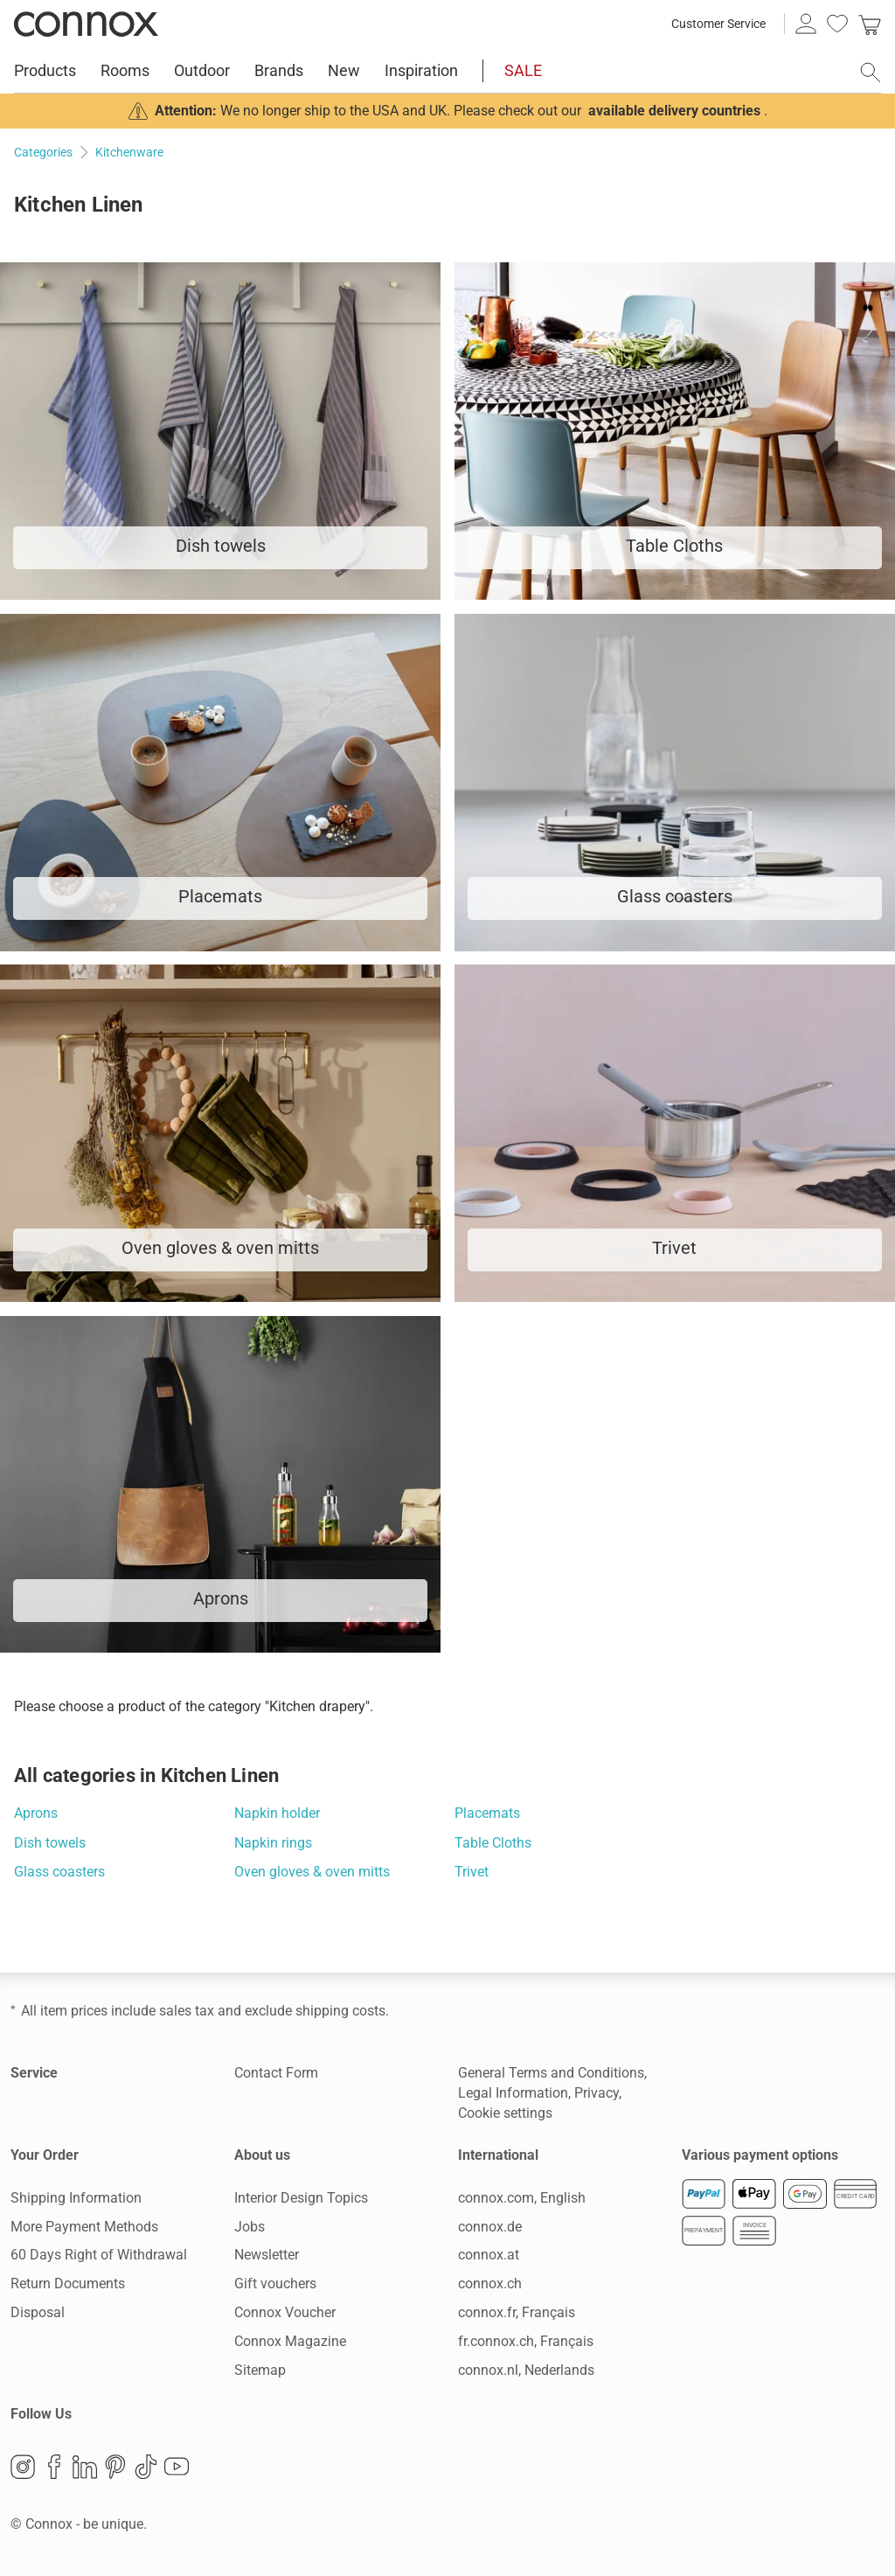 The image size is (895, 2576). Describe the element at coordinates (285, 2312) in the screenshot. I see `Connox Voucher` at that location.